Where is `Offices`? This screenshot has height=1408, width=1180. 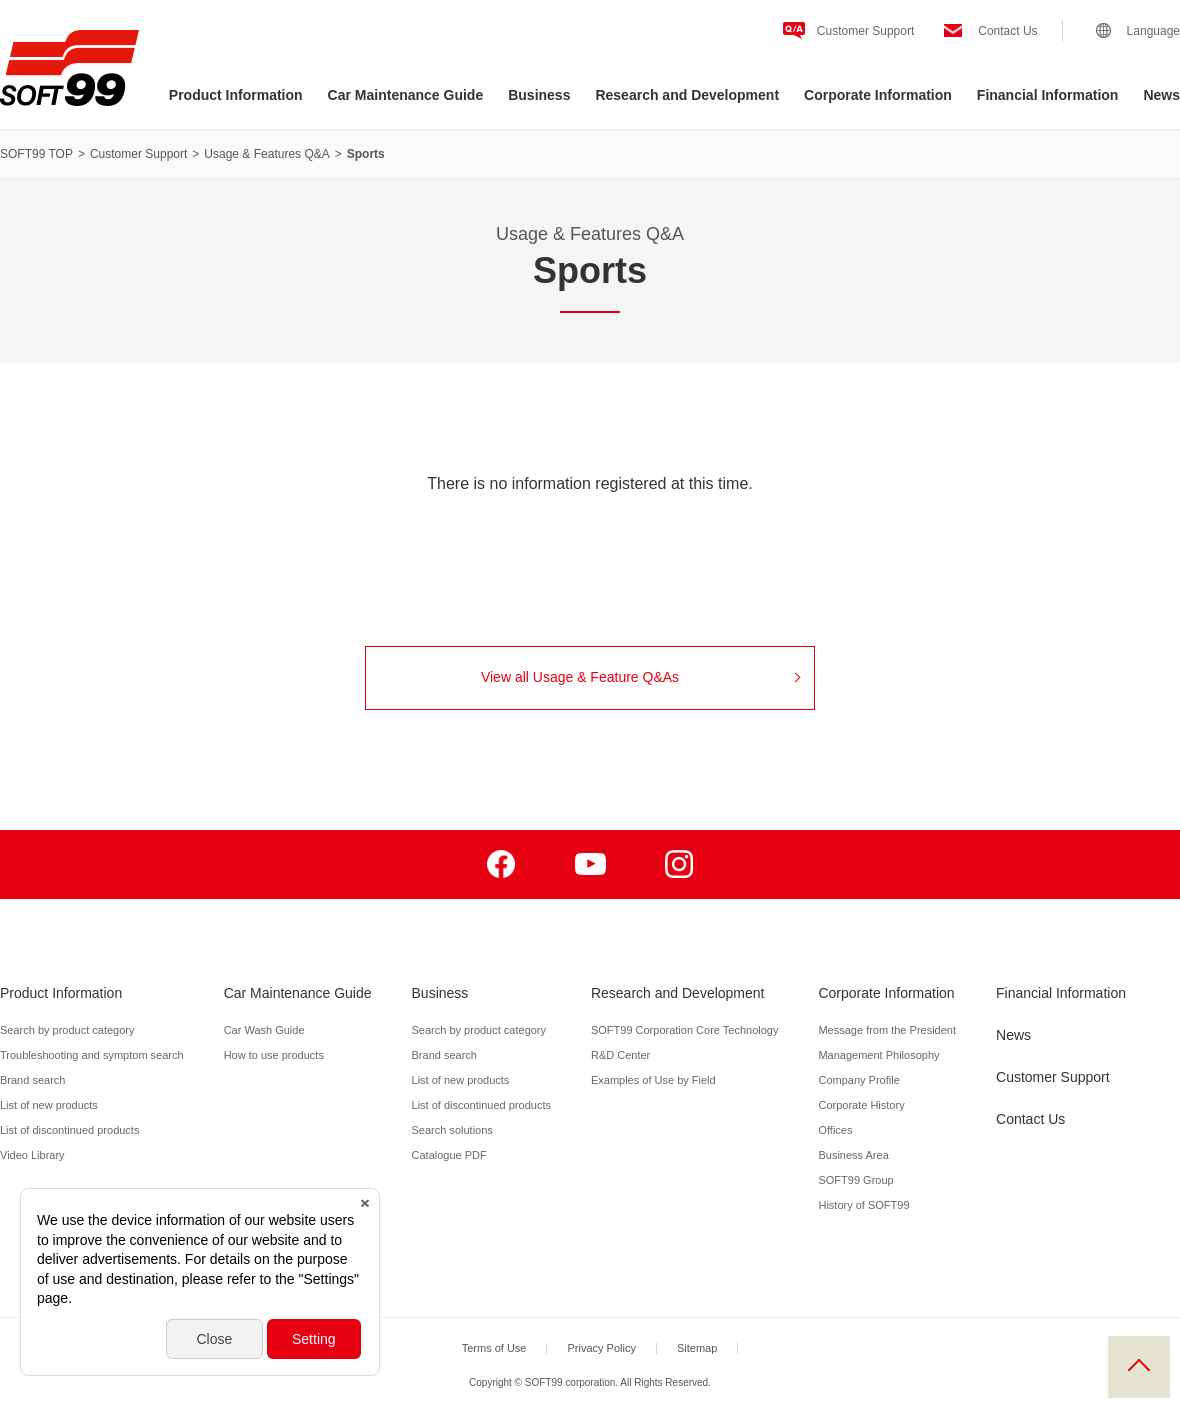 Offices is located at coordinates (835, 1130).